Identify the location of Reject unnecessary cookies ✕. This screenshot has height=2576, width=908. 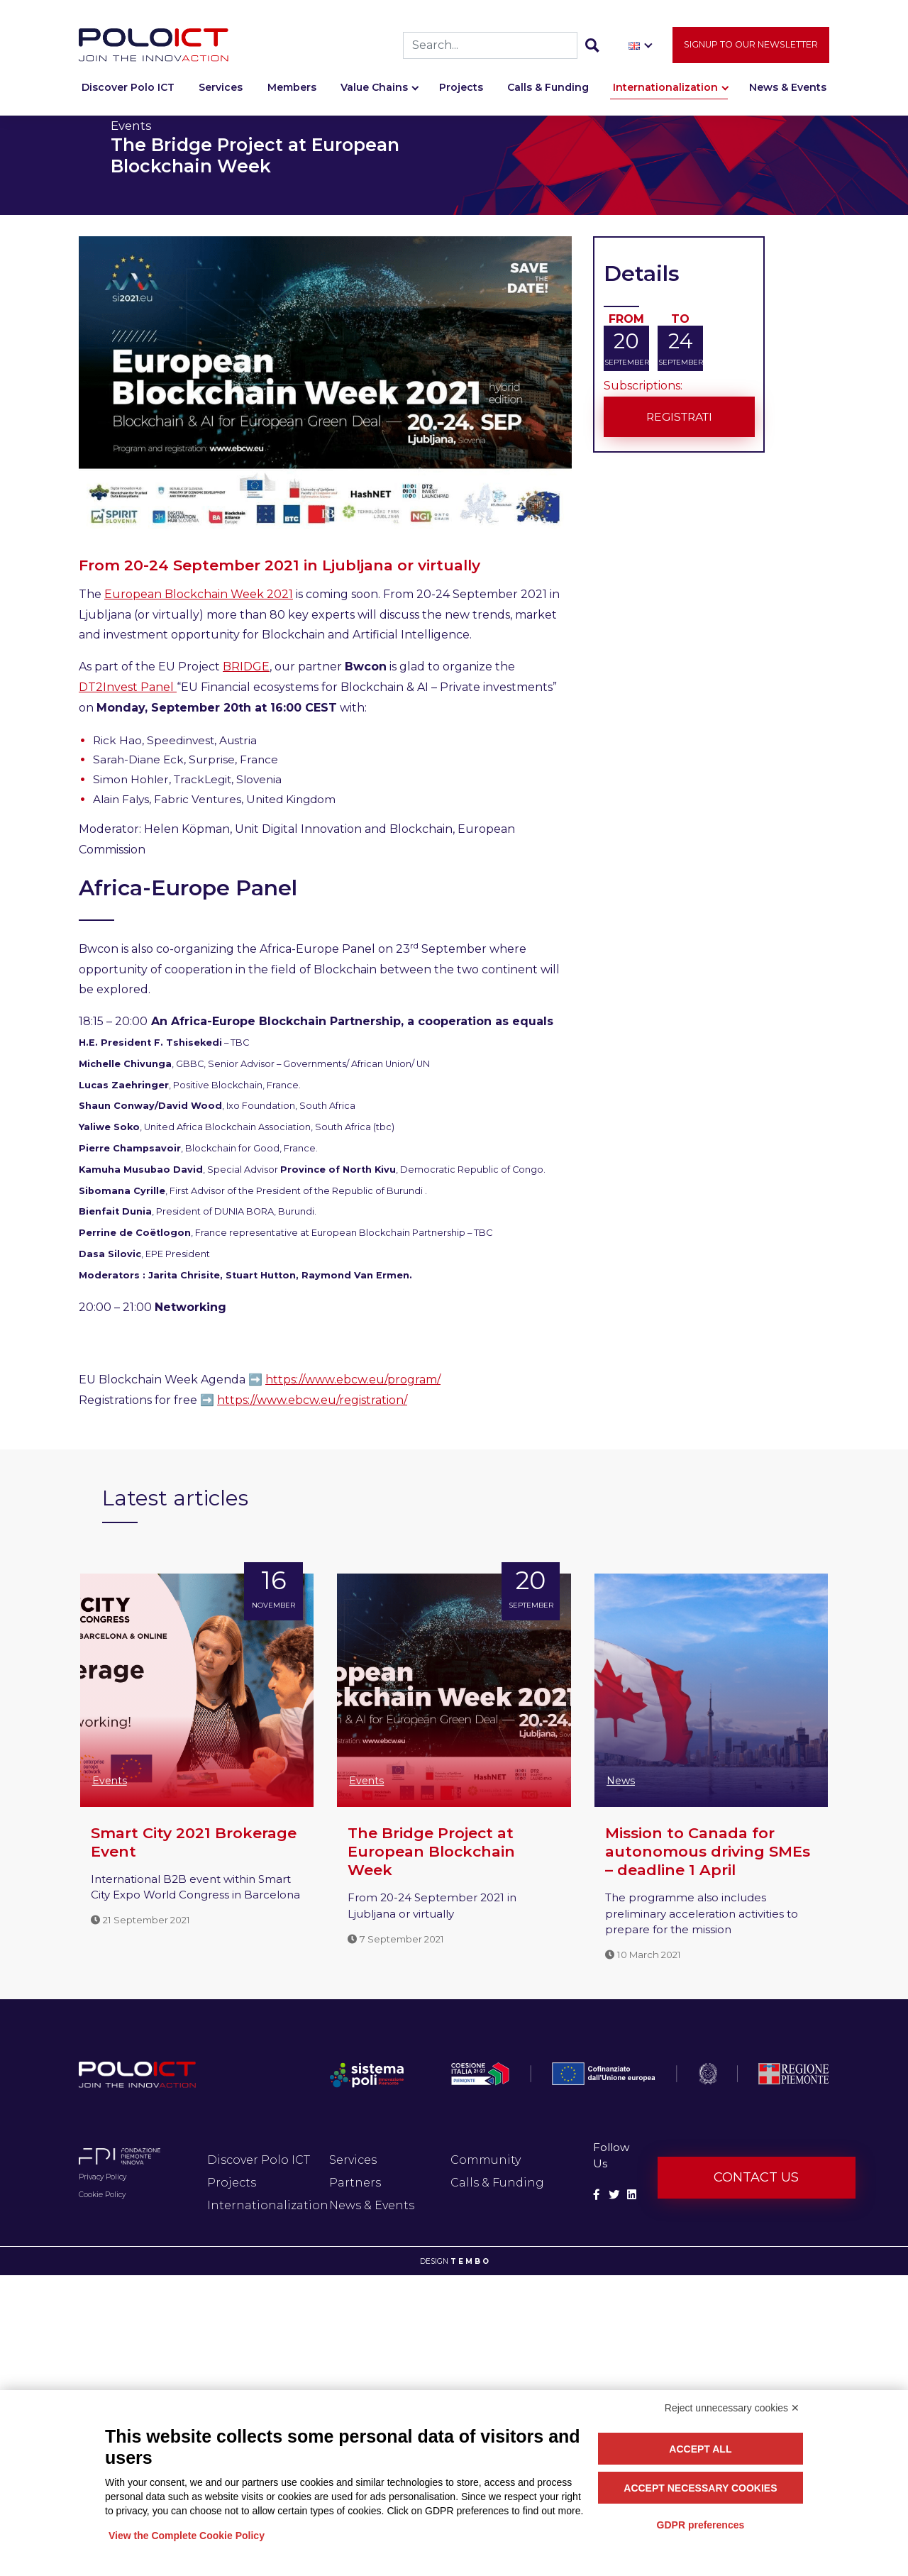
(732, 2408).